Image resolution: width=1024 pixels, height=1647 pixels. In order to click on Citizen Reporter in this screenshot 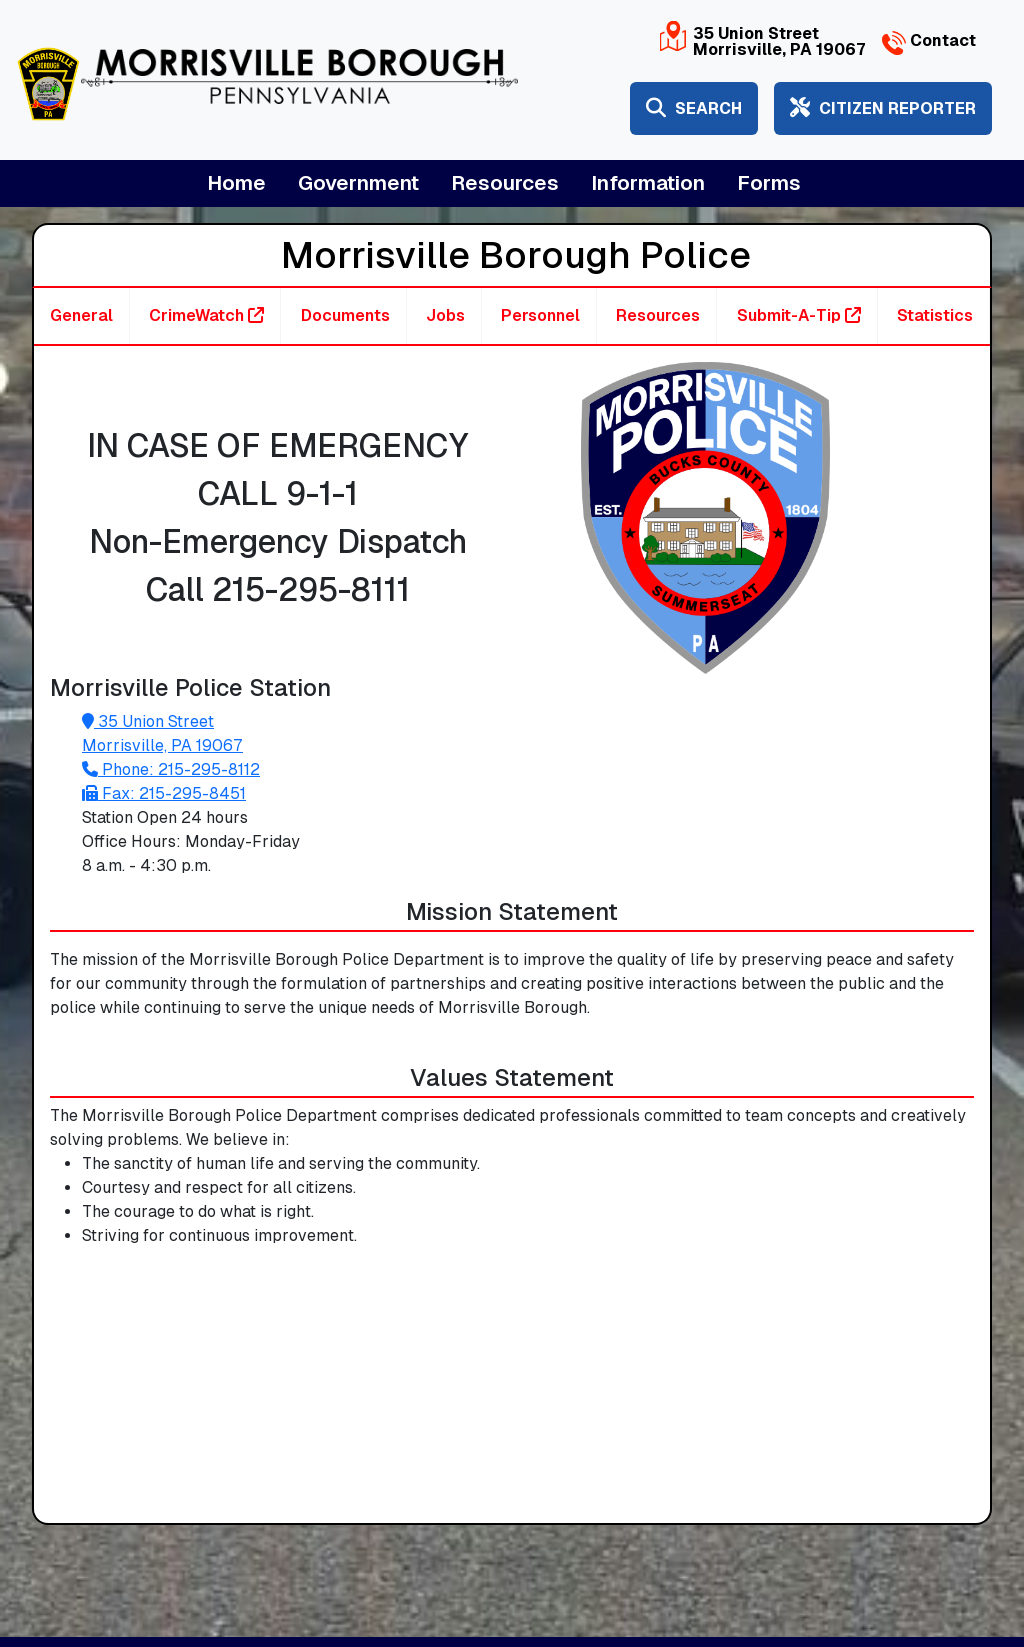, I will do `click(883, 108)`.